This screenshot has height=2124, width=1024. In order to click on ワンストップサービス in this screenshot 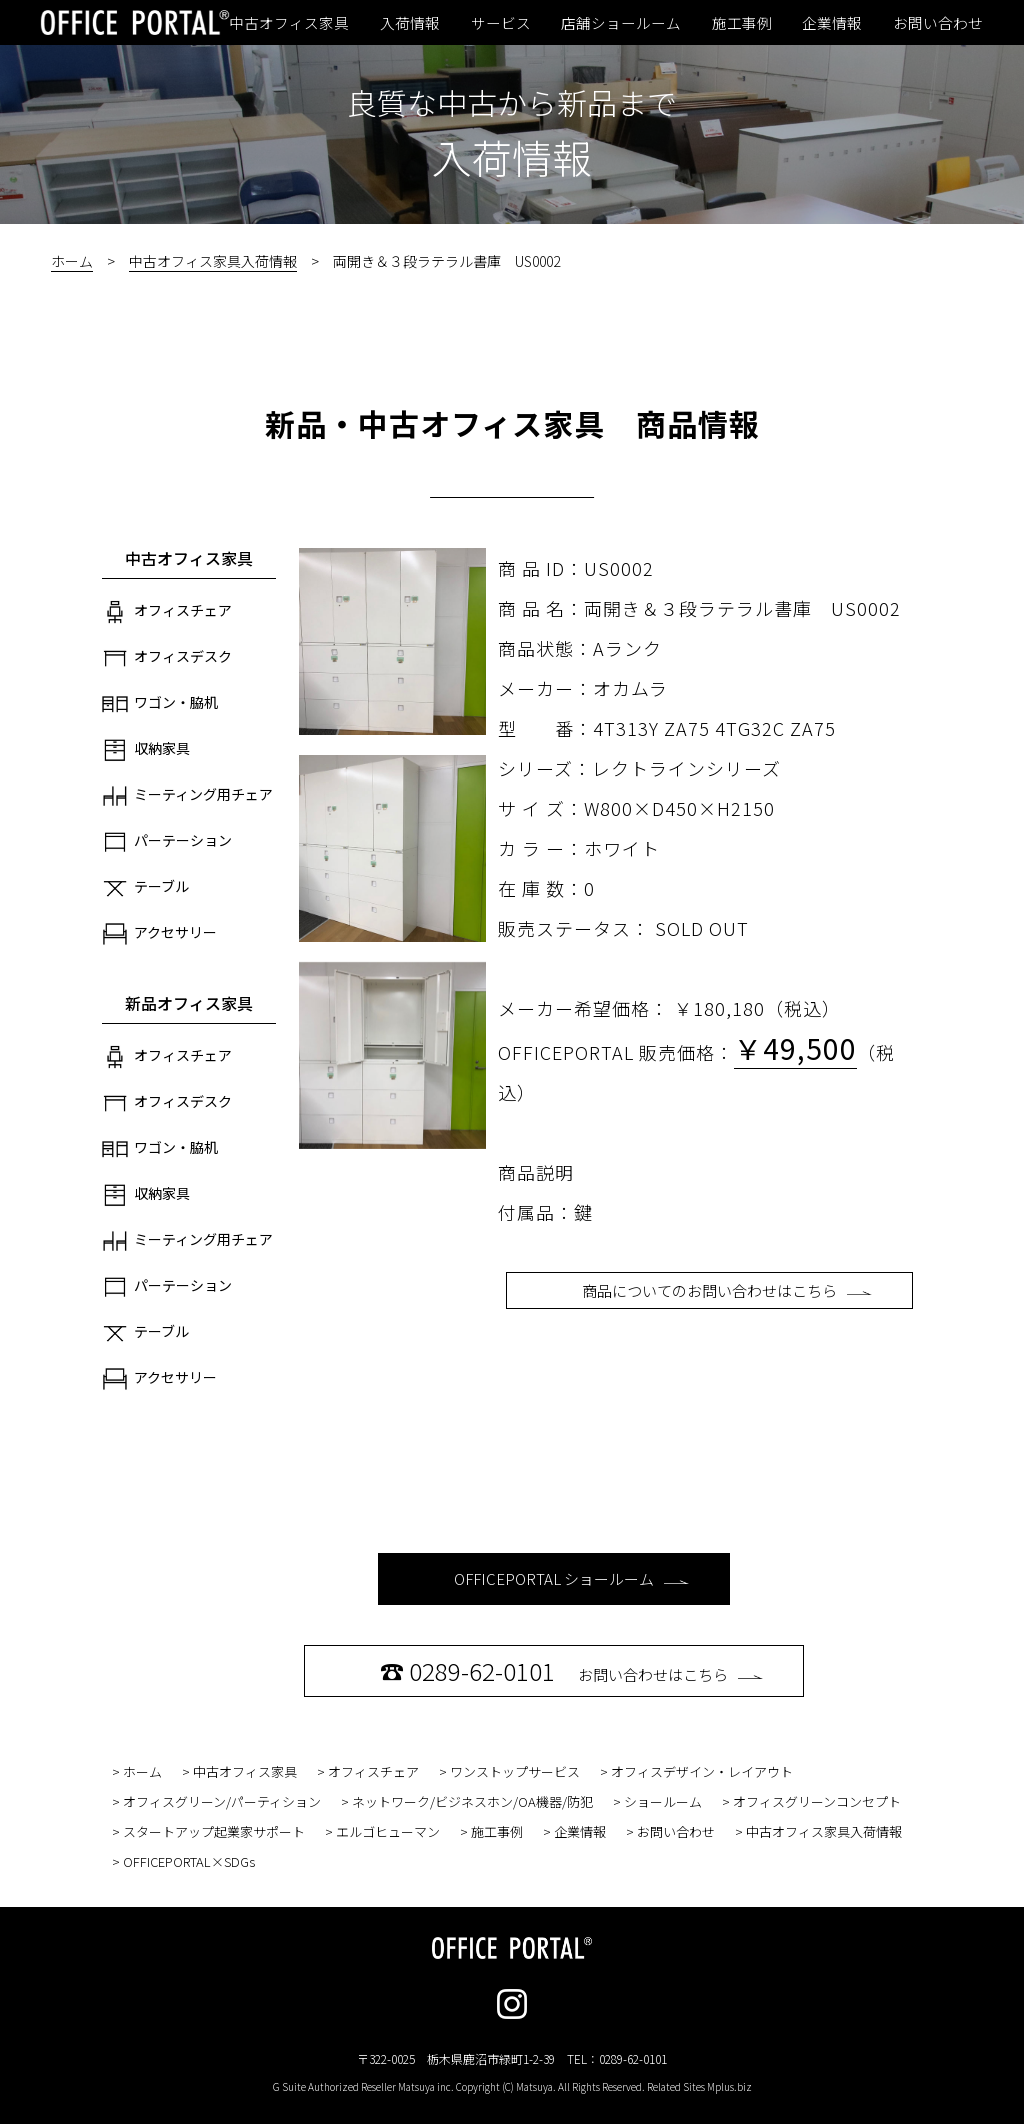, I will do `click(515, 1771)`.